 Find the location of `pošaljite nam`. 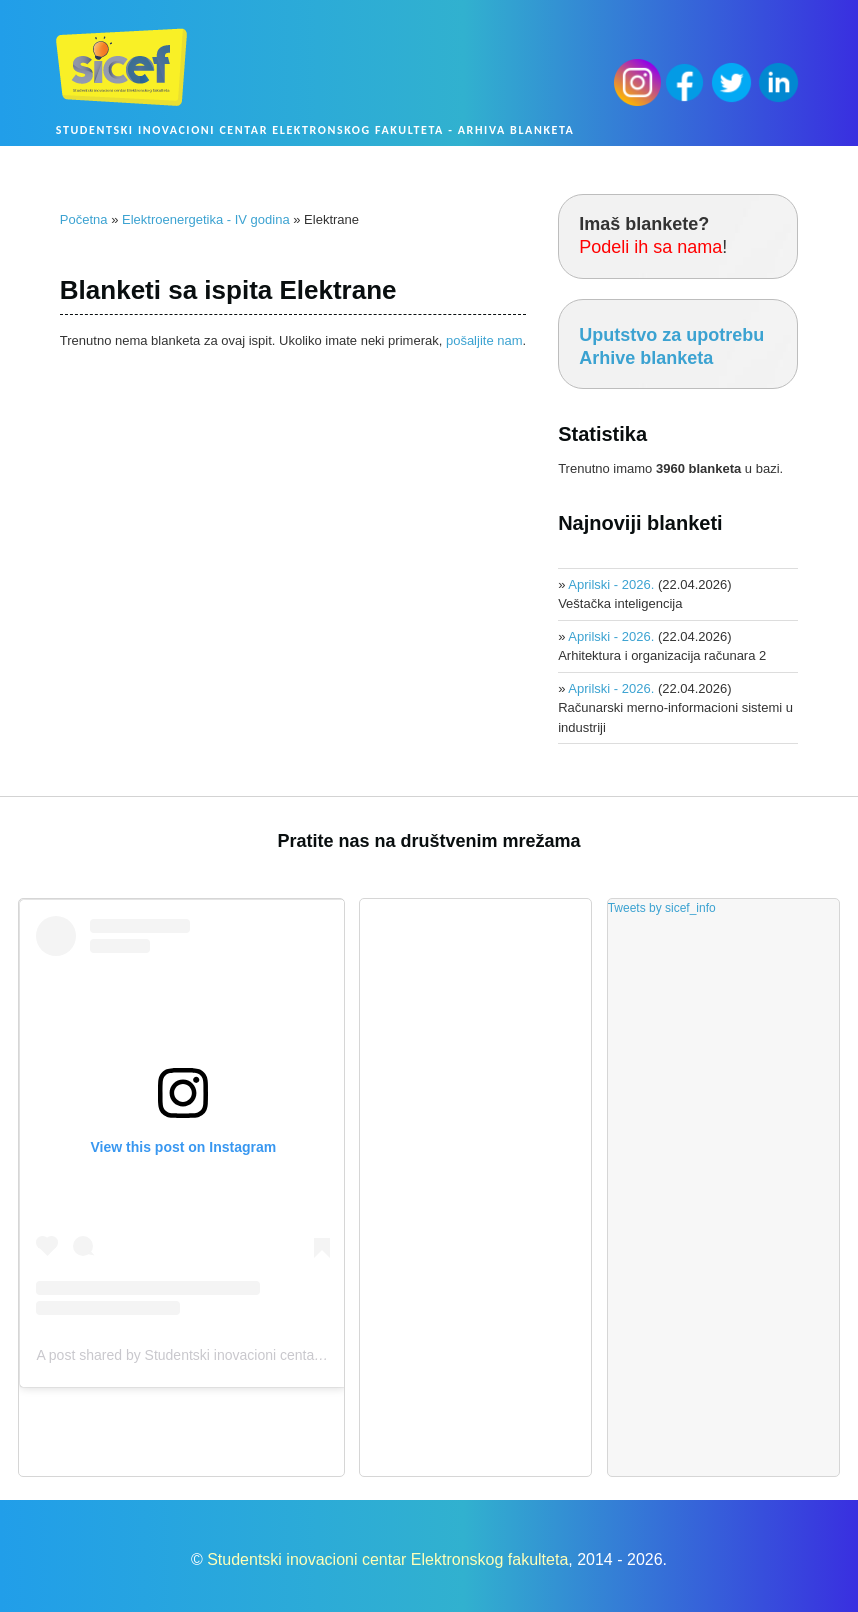

pošaljite nam is located at coordinates (484, 340).